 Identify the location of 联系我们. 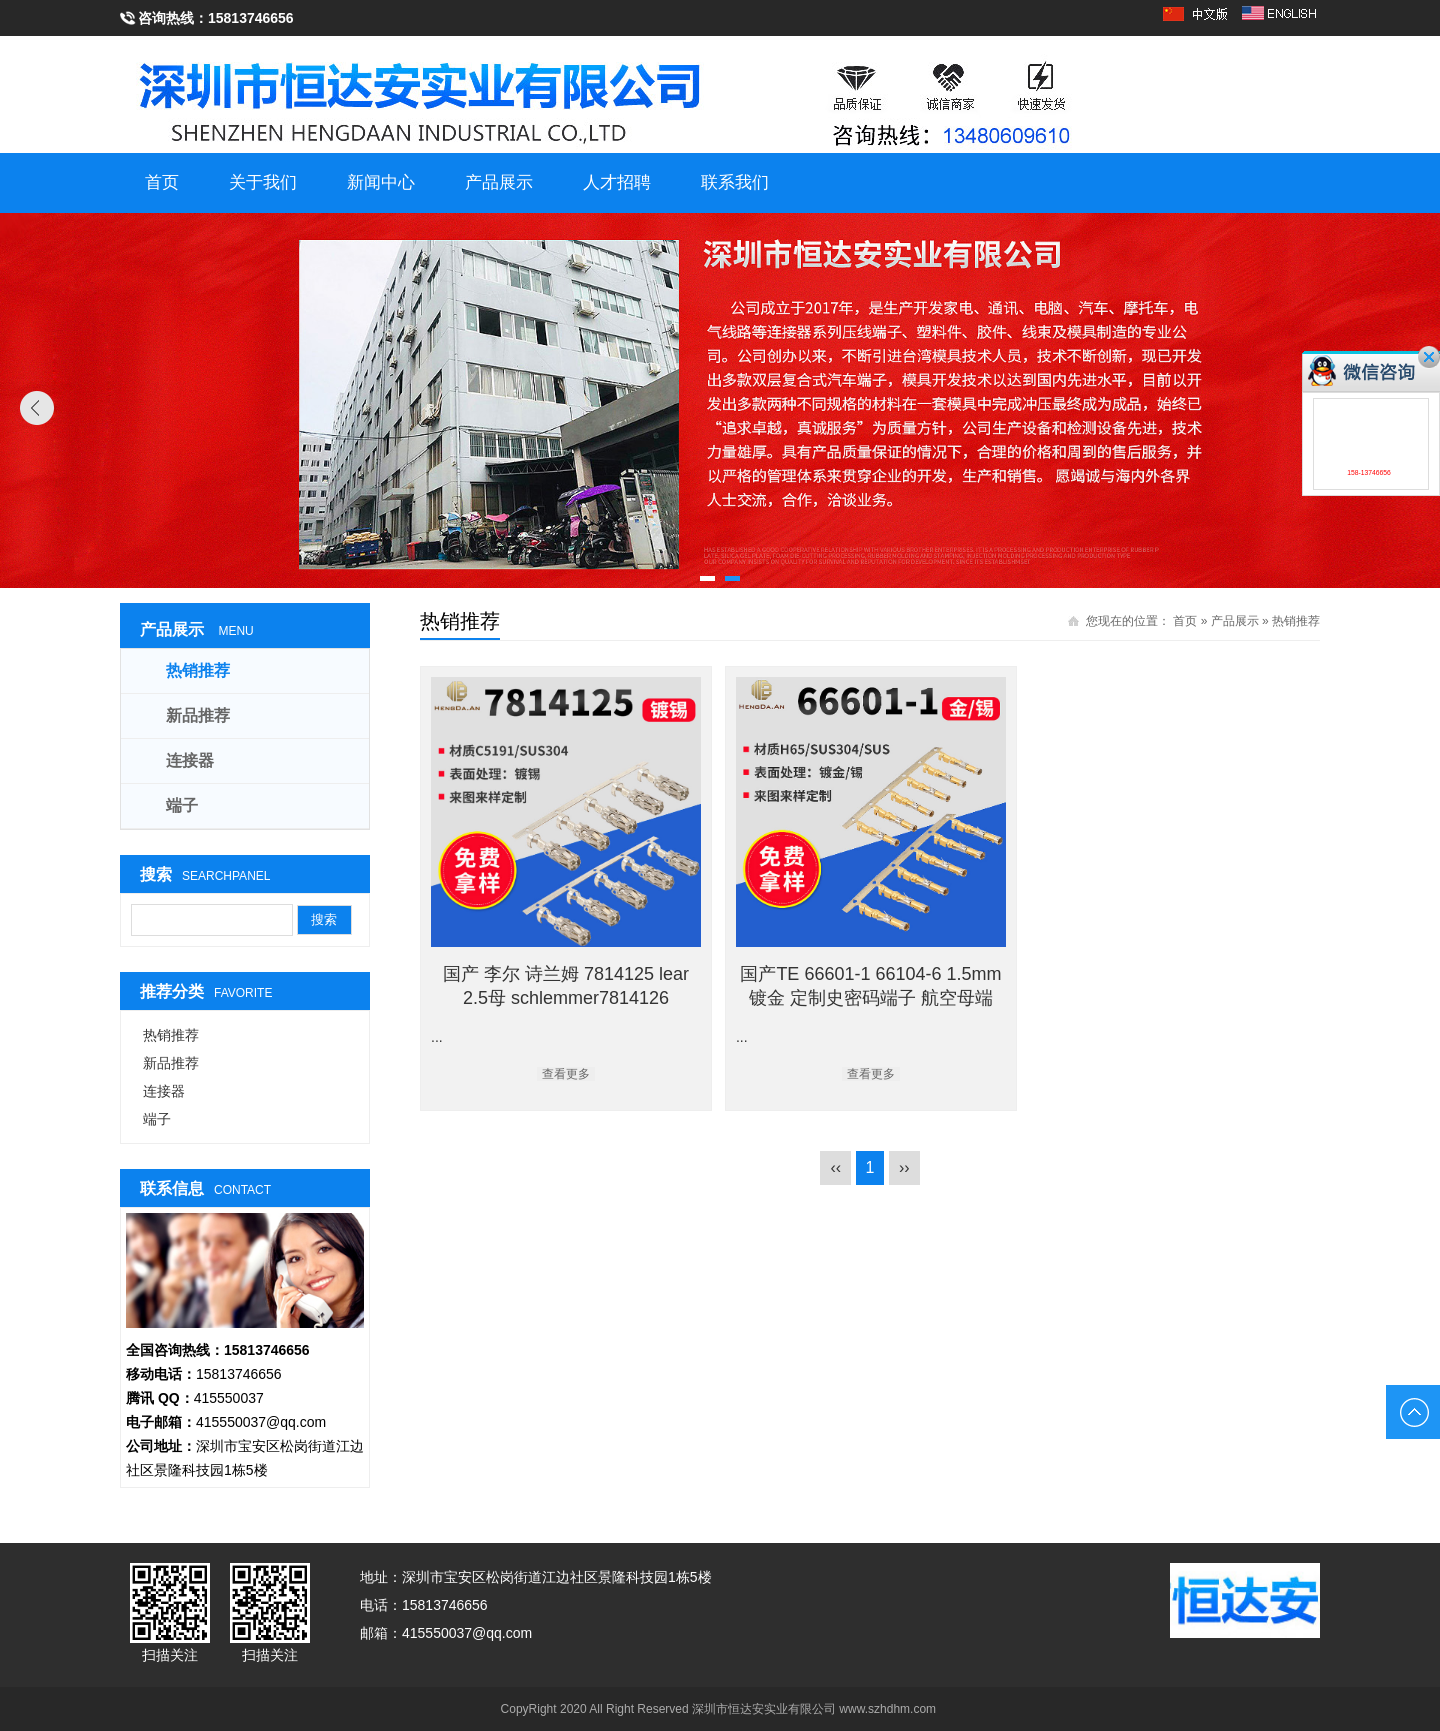
(735, 182).